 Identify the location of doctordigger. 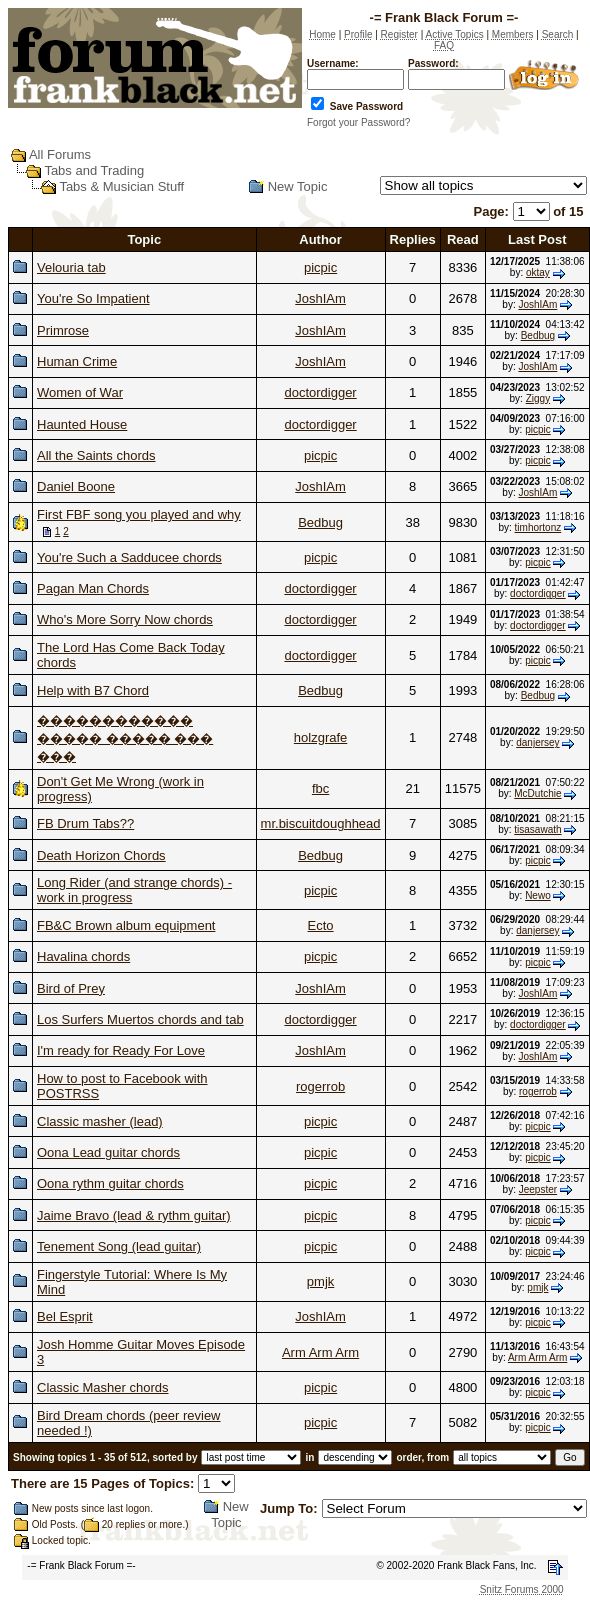
(320, 392).